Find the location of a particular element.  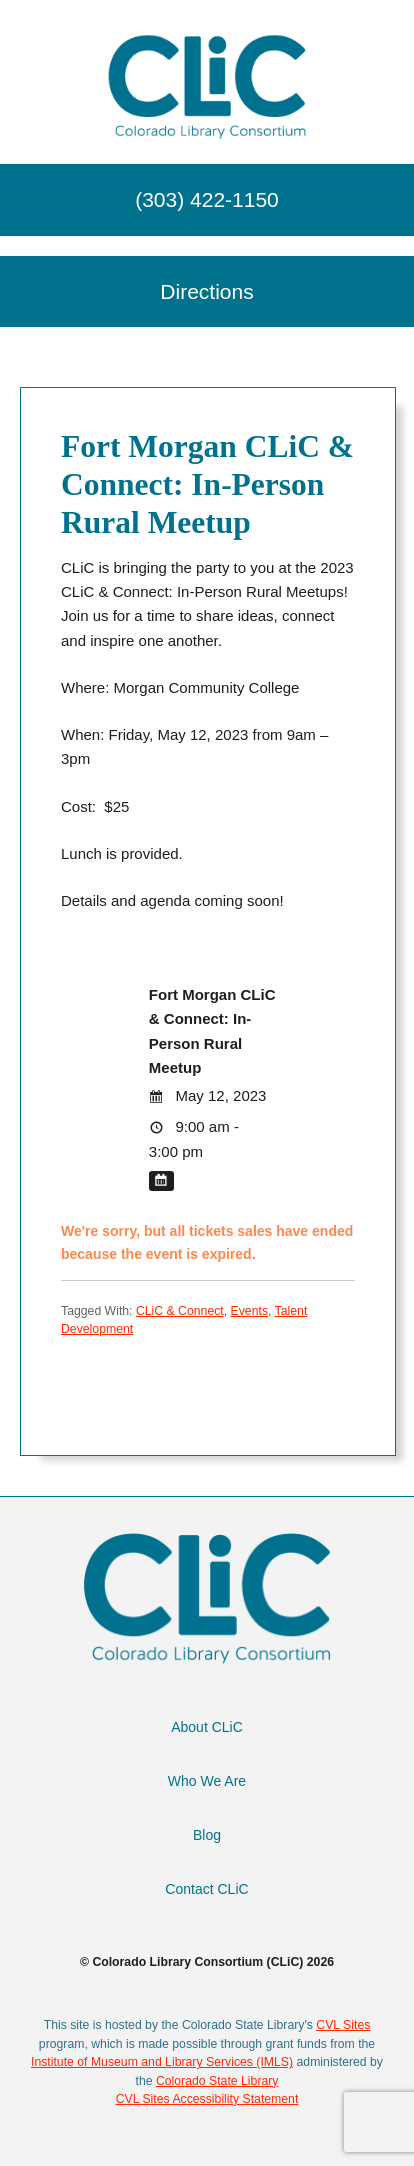

Contact CLiC is located at coordinates (206, 1889).